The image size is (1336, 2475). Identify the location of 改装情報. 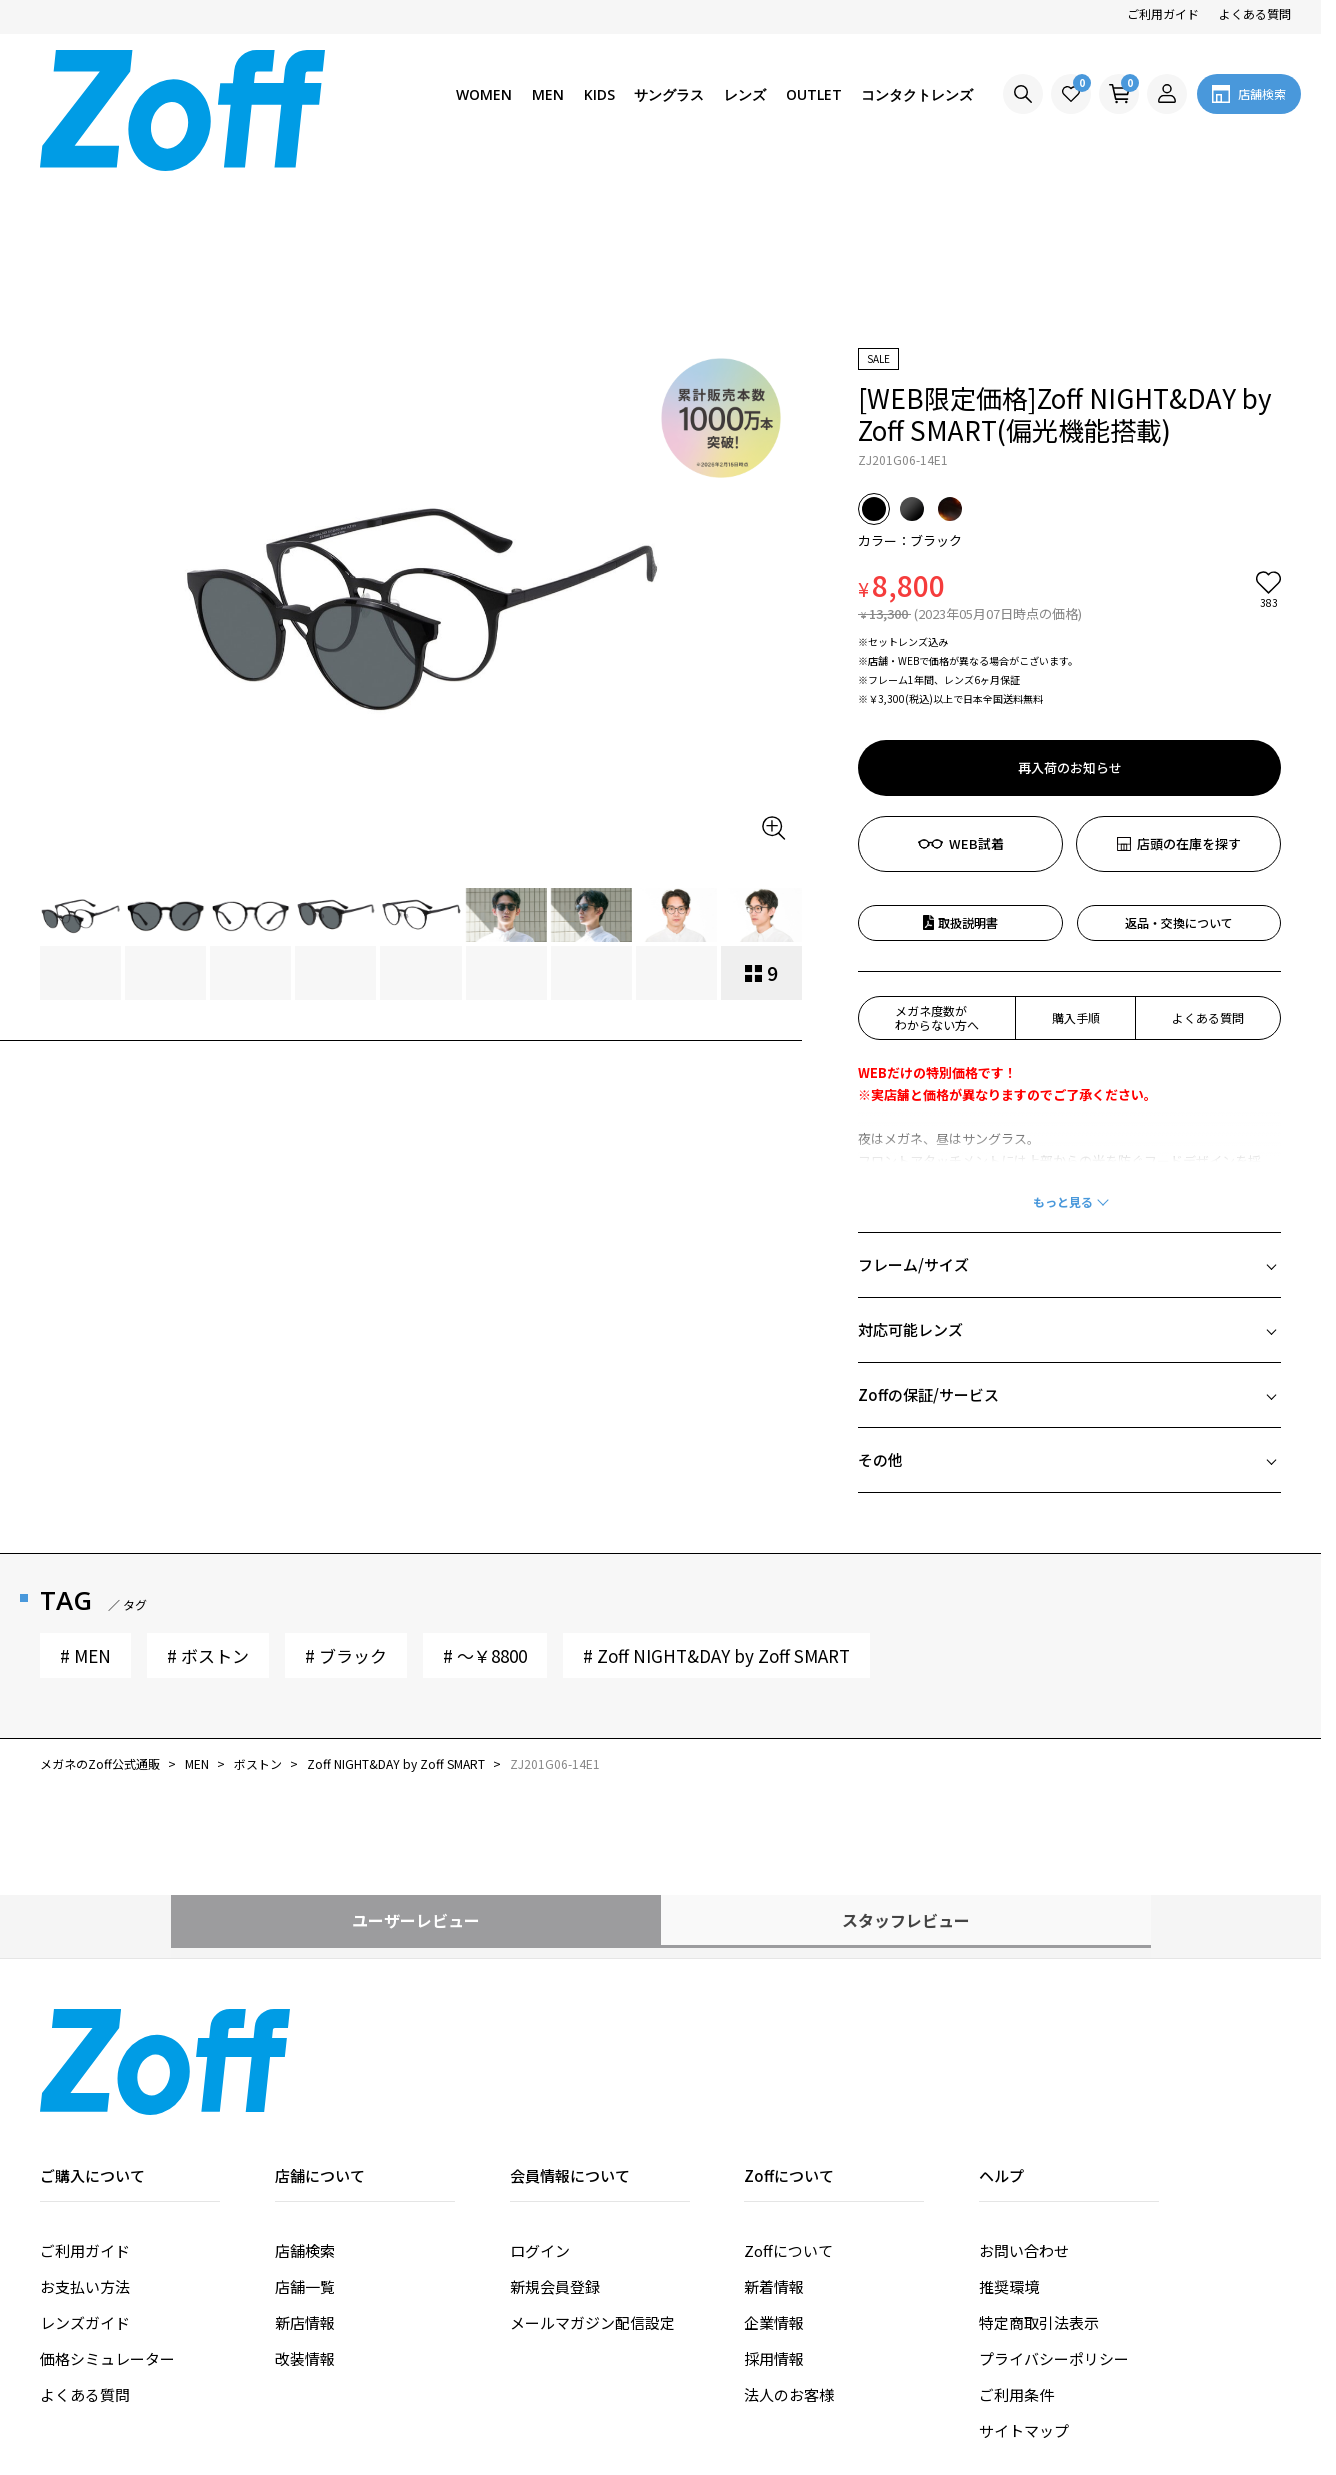
(305, 2204).